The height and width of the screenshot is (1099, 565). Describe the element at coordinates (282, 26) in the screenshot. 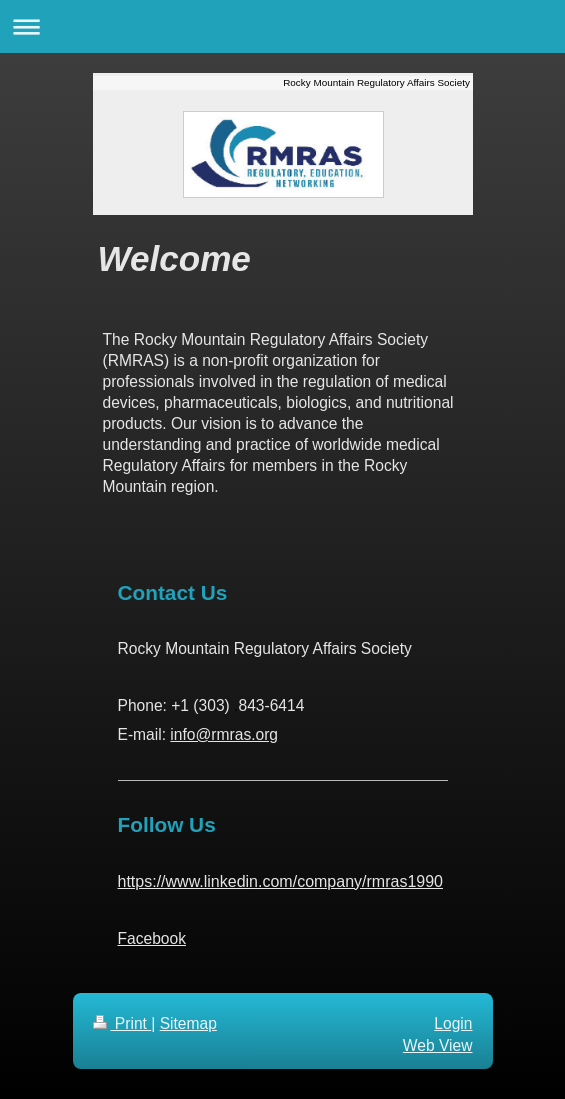

I see `Expand/collapse navigation` at that location.